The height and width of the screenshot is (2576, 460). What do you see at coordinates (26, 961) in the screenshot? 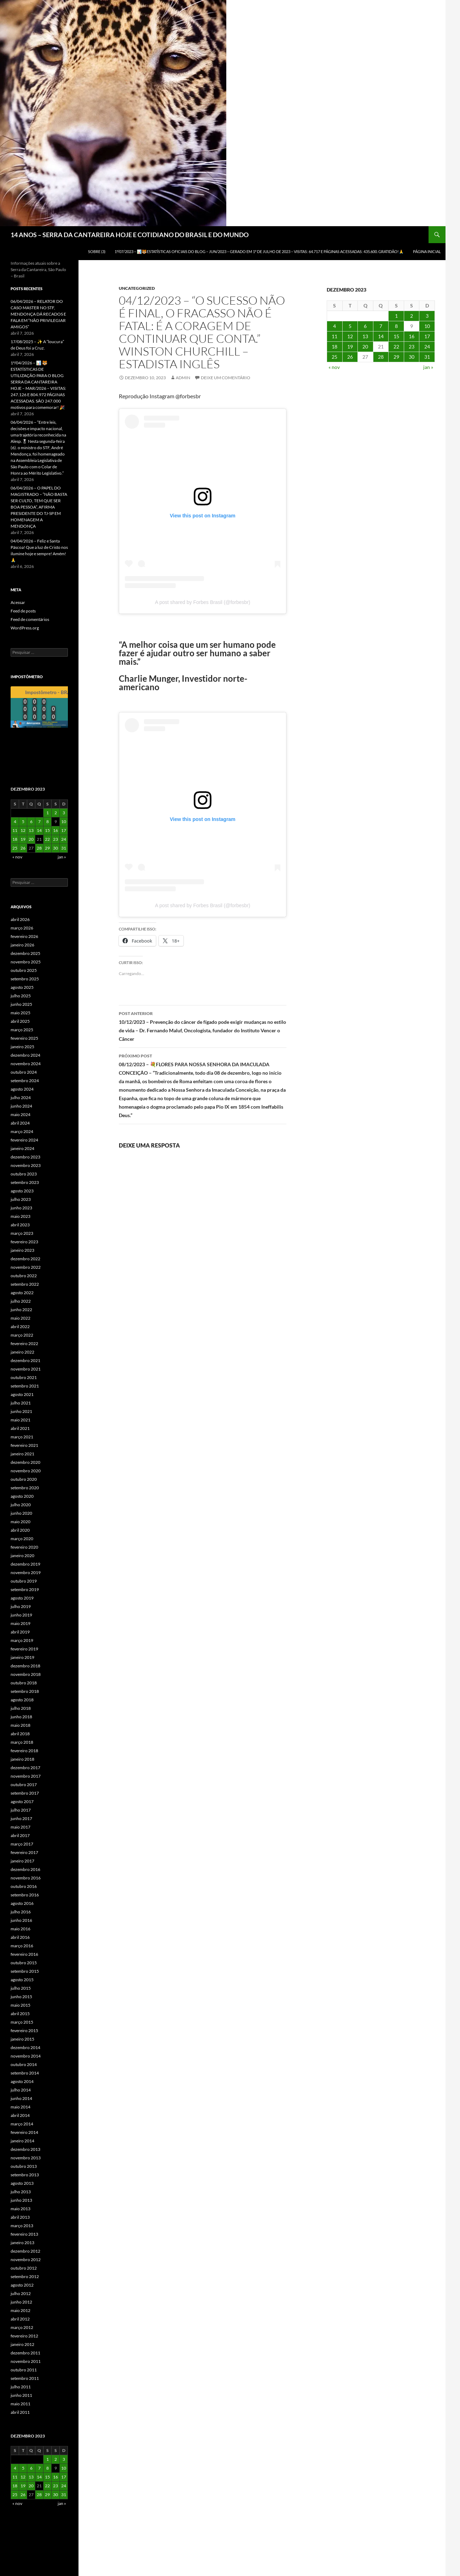
I see `novembro 2025` at bounding box center [26, 961].